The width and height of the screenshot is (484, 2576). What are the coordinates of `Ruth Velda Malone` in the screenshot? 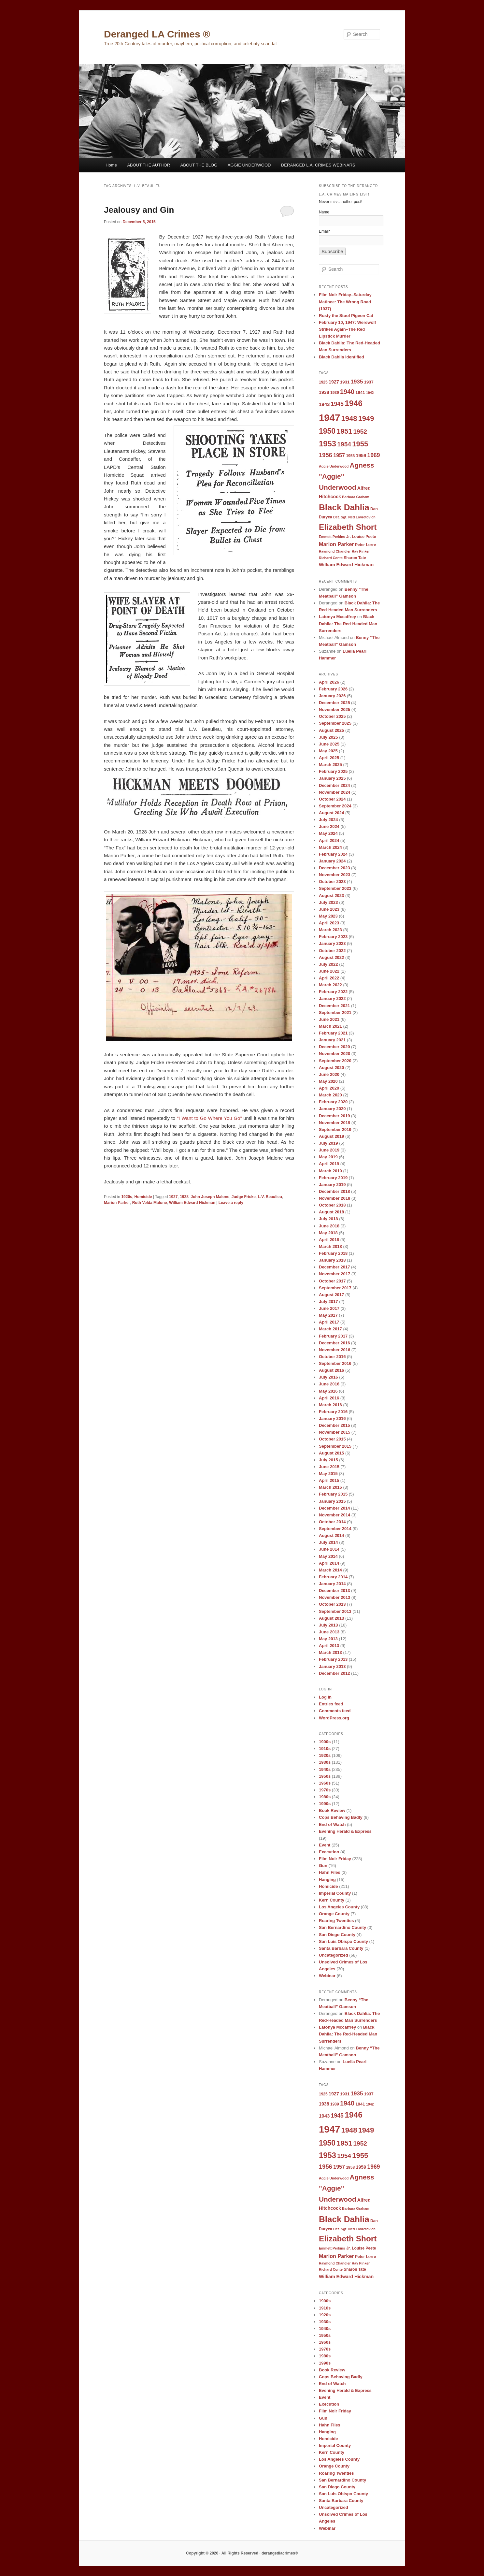 It's located at (149, 1202).